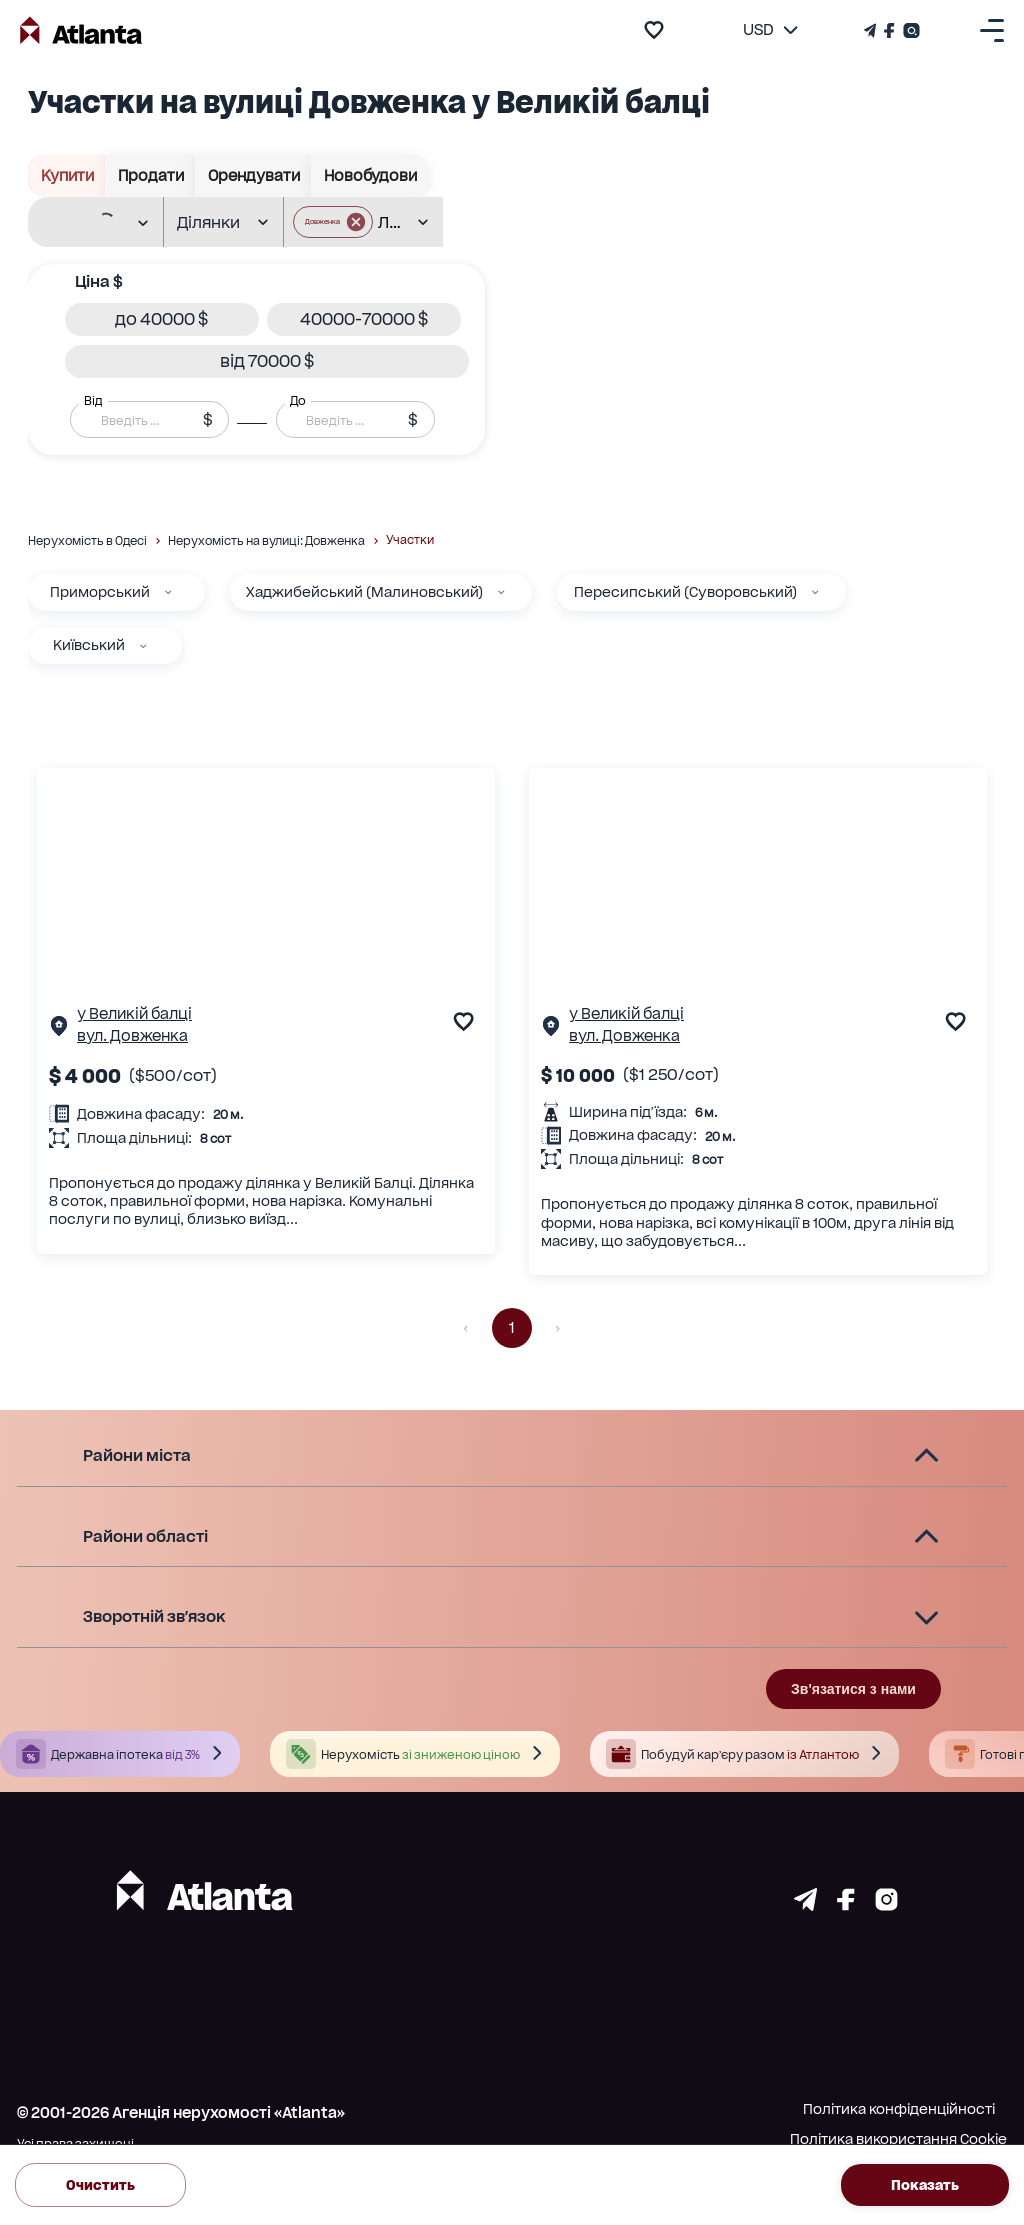  Describe the element at coordinates (853, 1689) in the screenshot. I see `Зв'язатися з нами` at that location.